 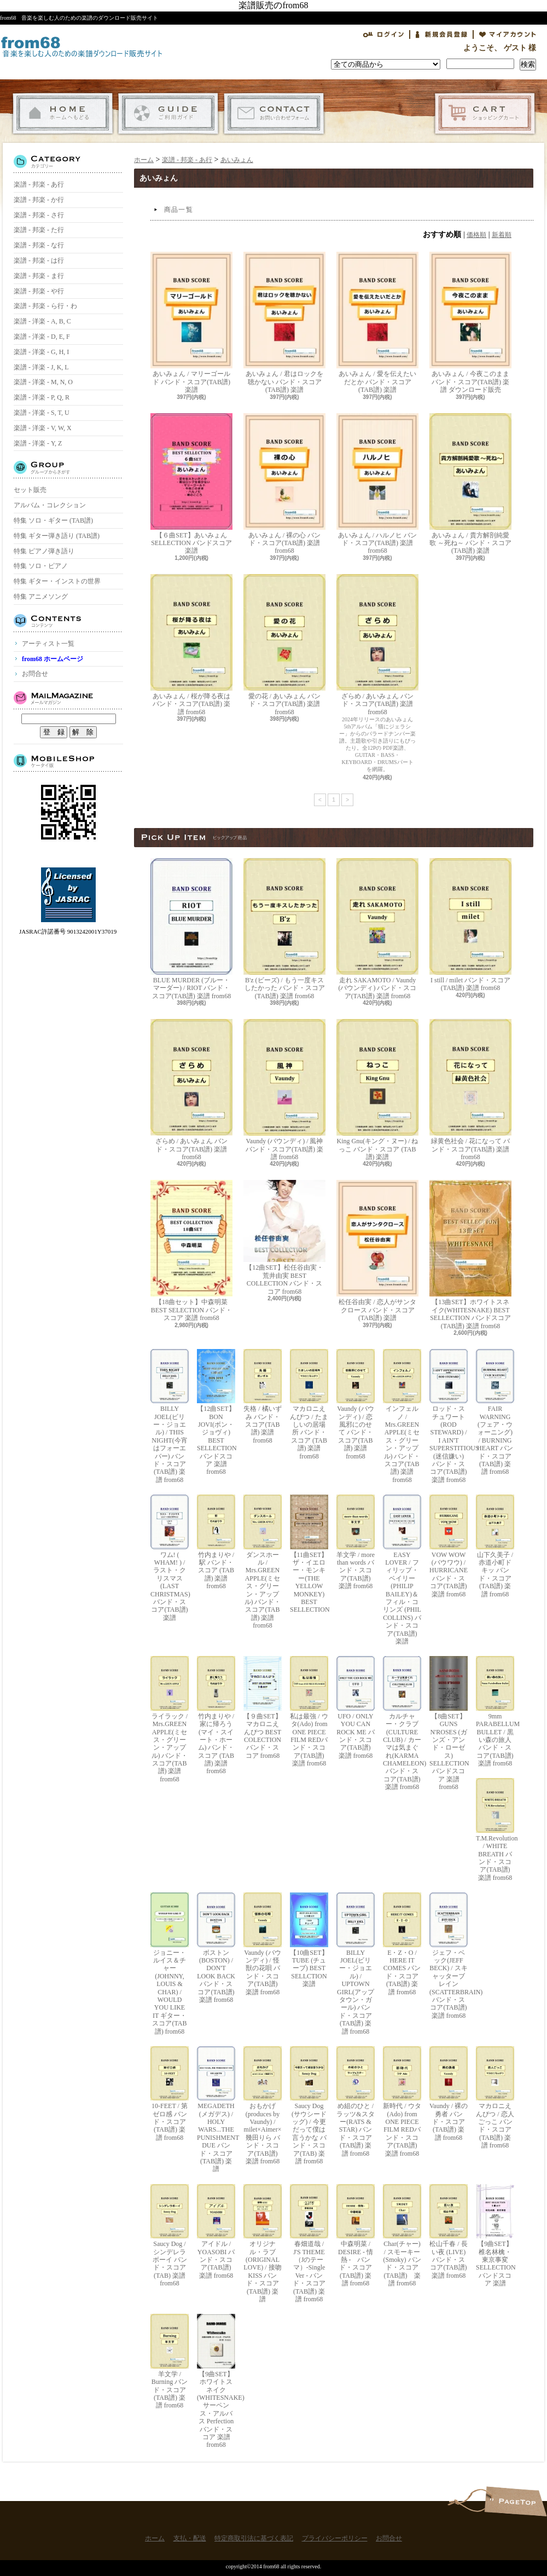 What do you see at coordinates (309, 2105) in the screenshot?
I see `Saucy Dog (サウシードッグ) / 今更だって僕は言うかな バンド・スコア(TAB) 楽譜 from68` at bounding box center [309, 2105].